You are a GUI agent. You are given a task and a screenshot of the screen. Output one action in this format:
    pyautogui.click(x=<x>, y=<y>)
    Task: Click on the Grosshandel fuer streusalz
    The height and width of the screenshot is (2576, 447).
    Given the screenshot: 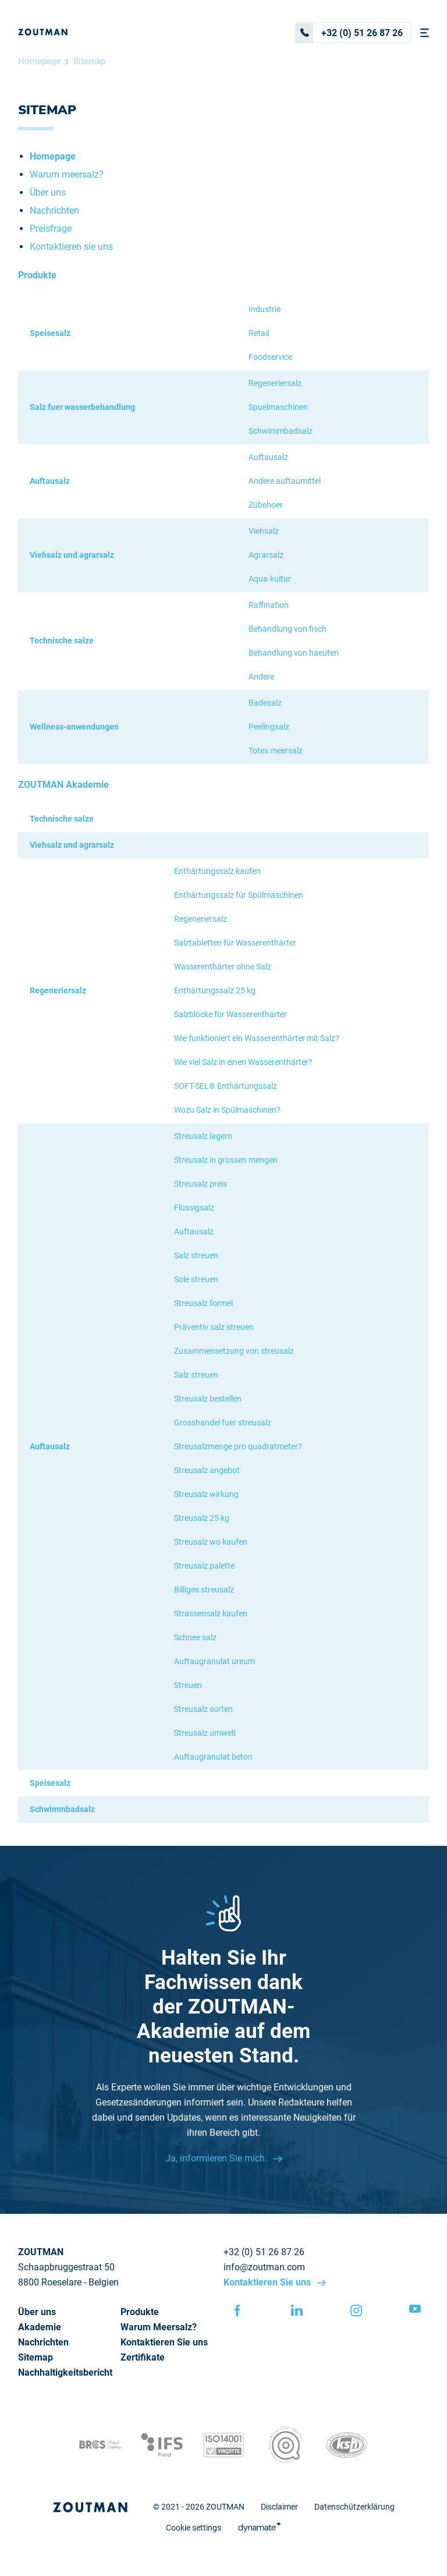 What is the action you would take?
    pyautogui.click(x=222, y=1422)
    